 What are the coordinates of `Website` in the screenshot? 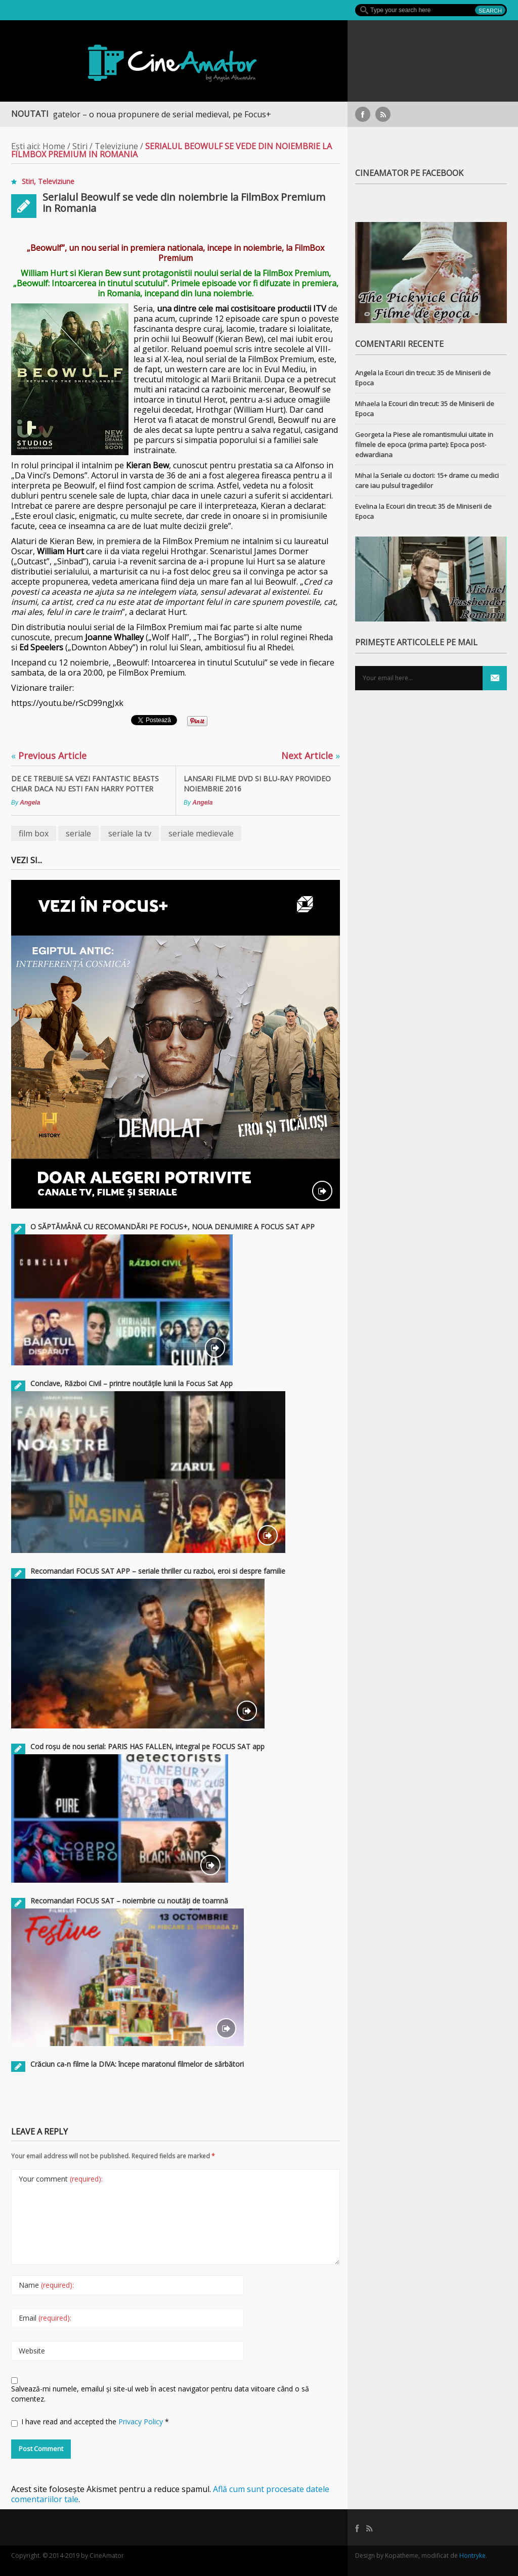 It's located at (32, 2351).